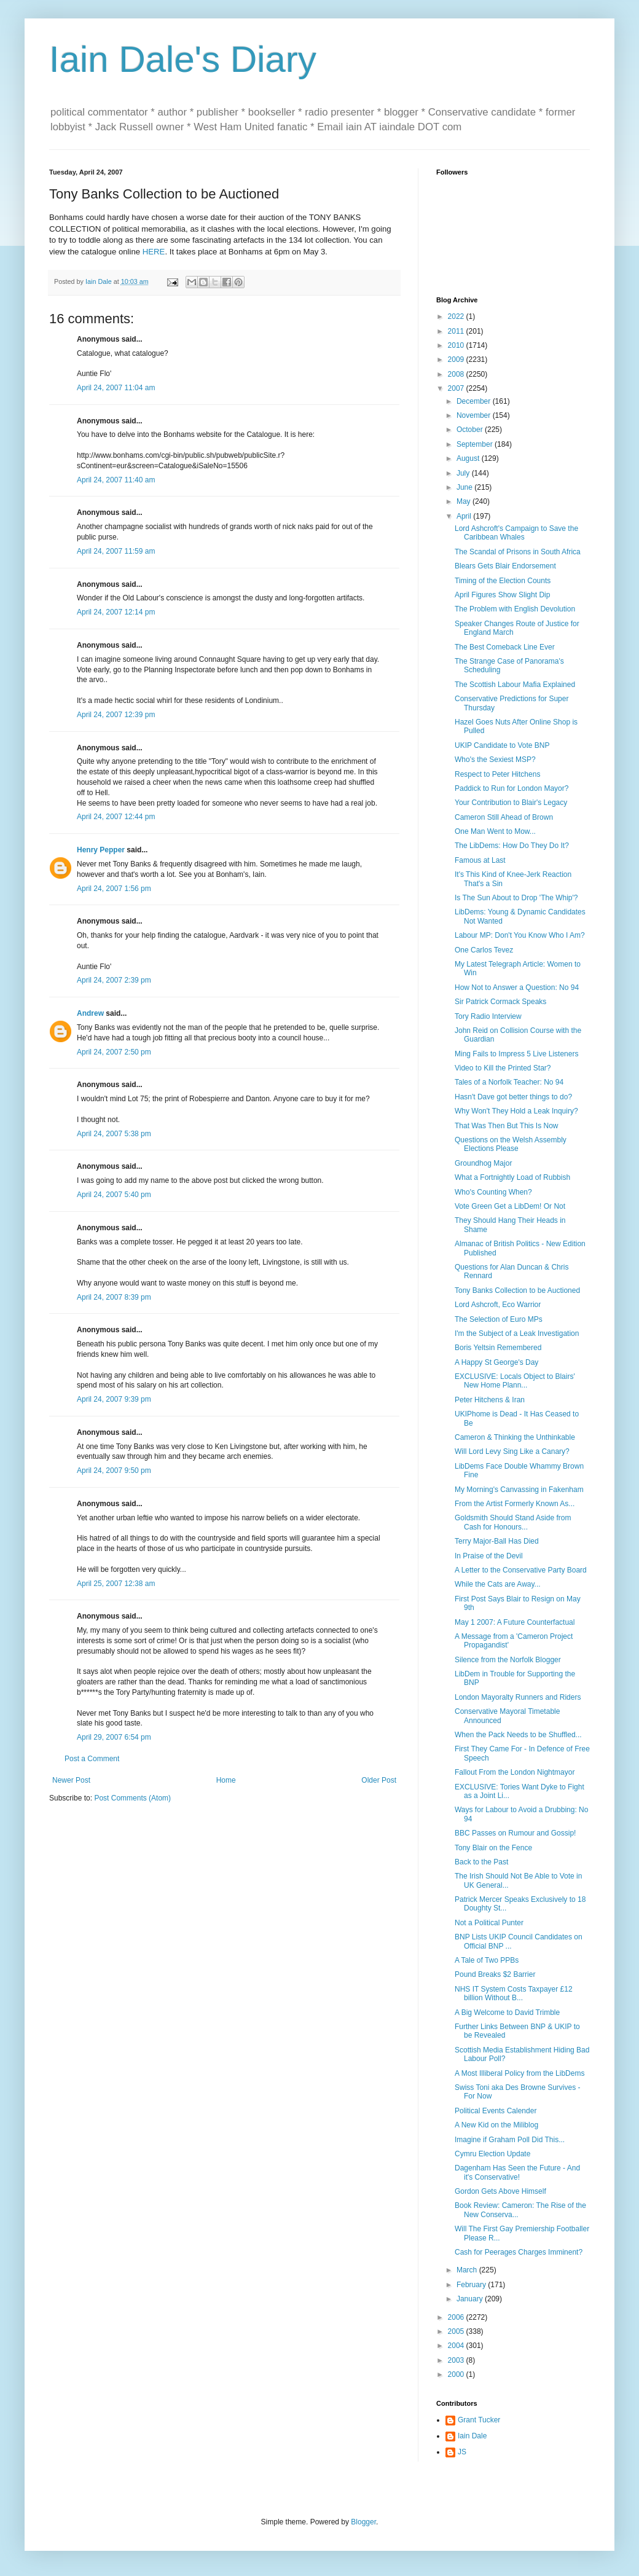  What do you see at coordinates (479, 2420) in the screenshot?
I see `Grant Tucker` at bounding box center [479, 2420].